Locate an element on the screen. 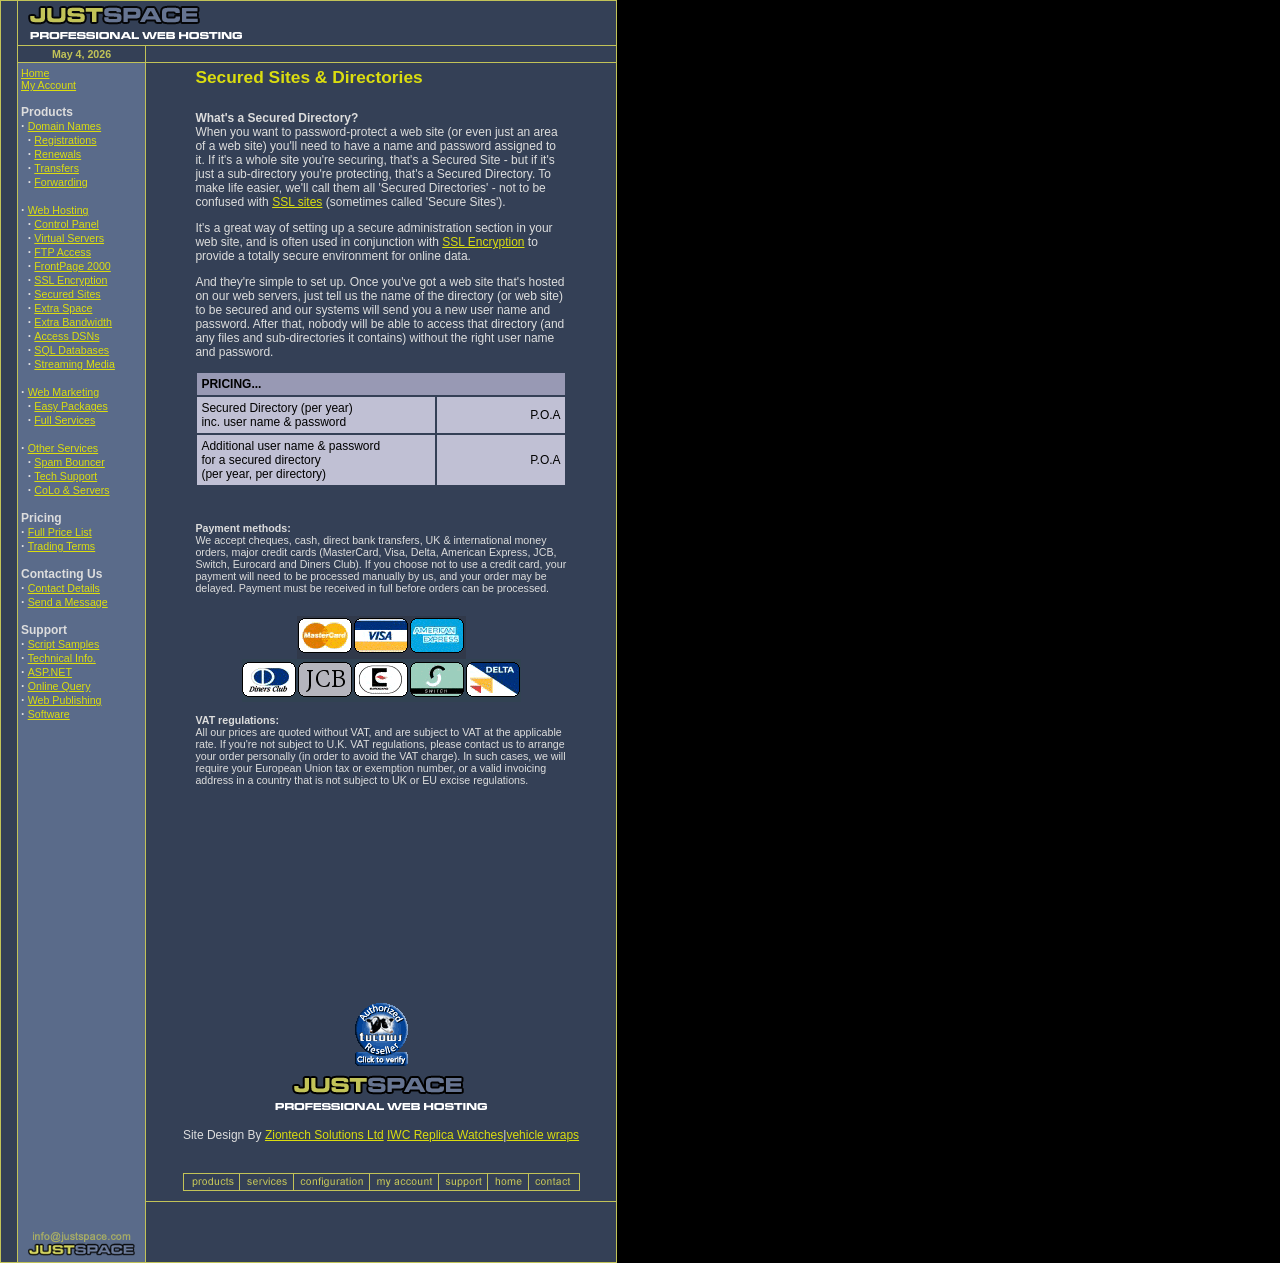  Registrations is located at coordinates (65, 140).